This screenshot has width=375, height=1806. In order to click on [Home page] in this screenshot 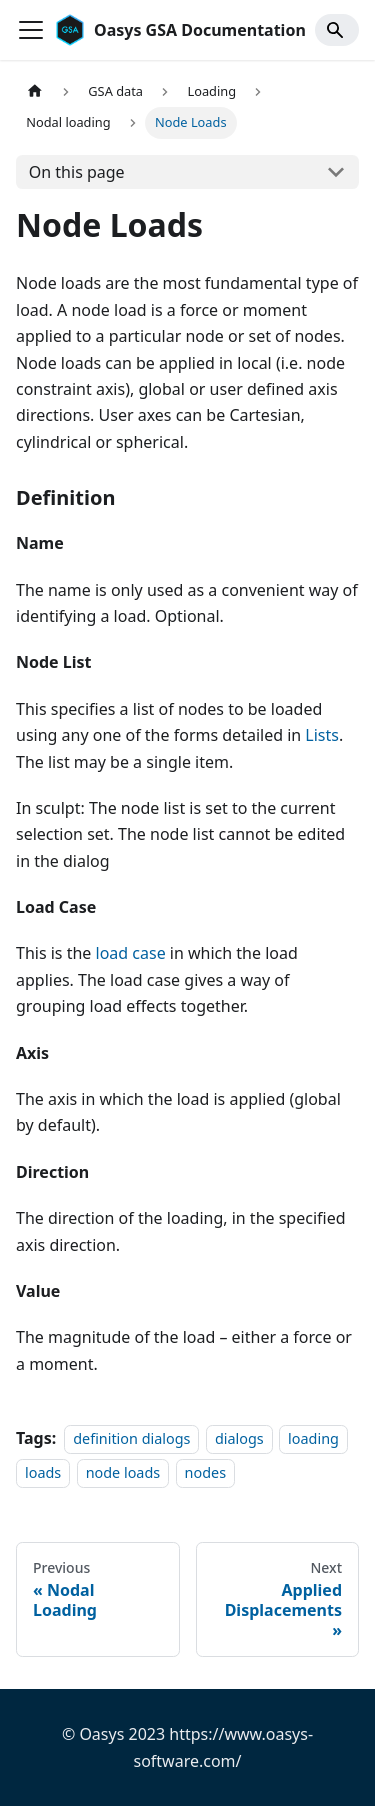, I will do `click(35, 91)`.